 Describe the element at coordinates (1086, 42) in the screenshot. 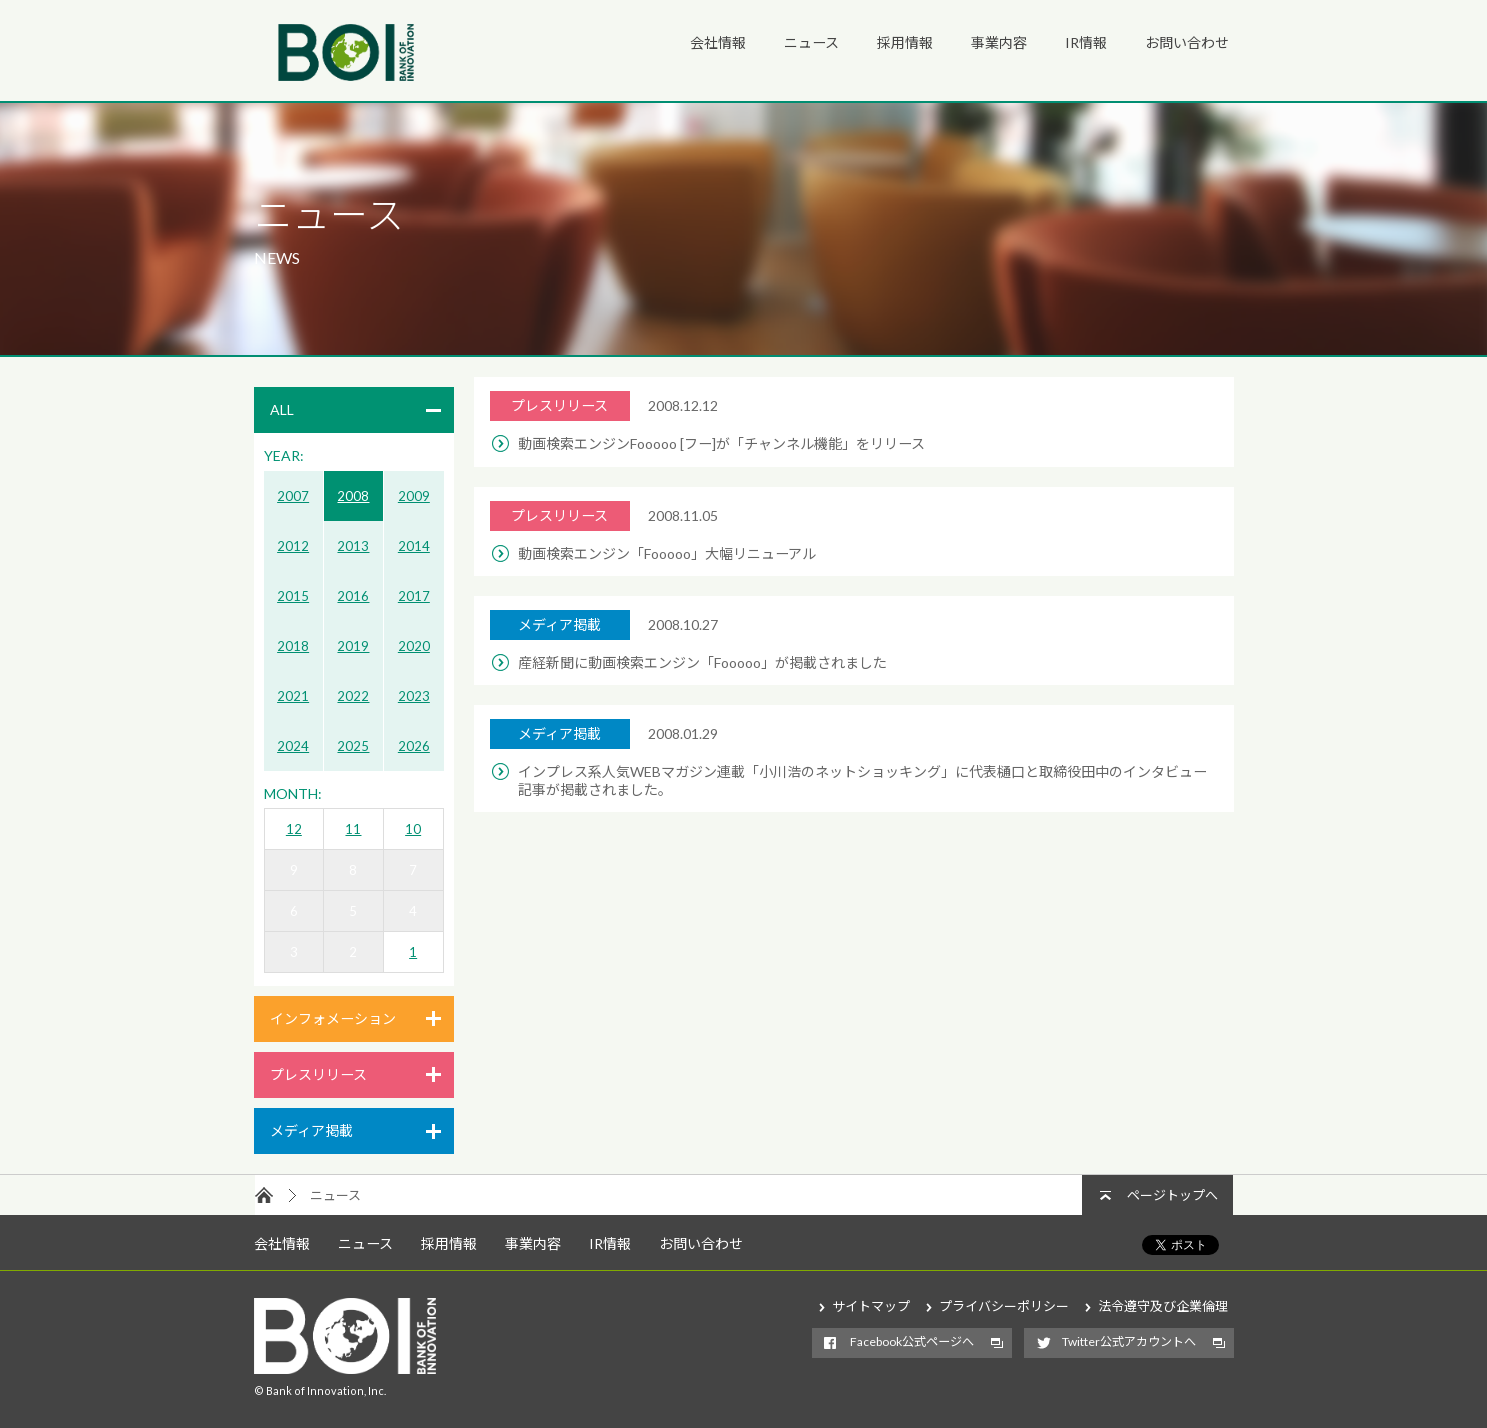

I see `IR情報` at that location.